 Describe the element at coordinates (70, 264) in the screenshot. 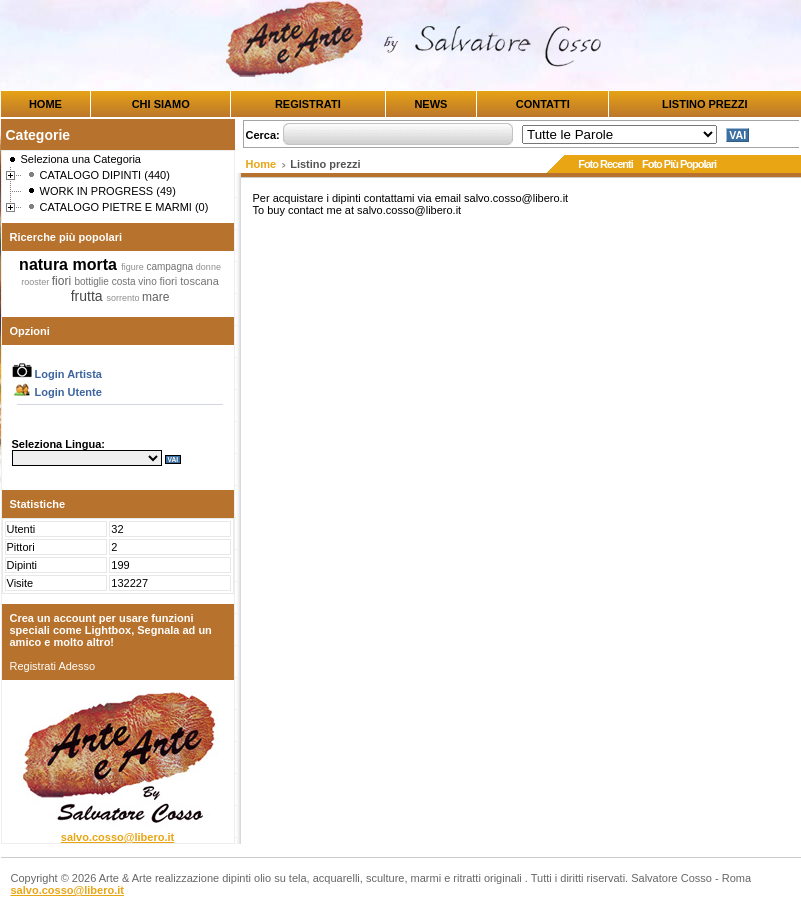

I see `natura morta` at that location.